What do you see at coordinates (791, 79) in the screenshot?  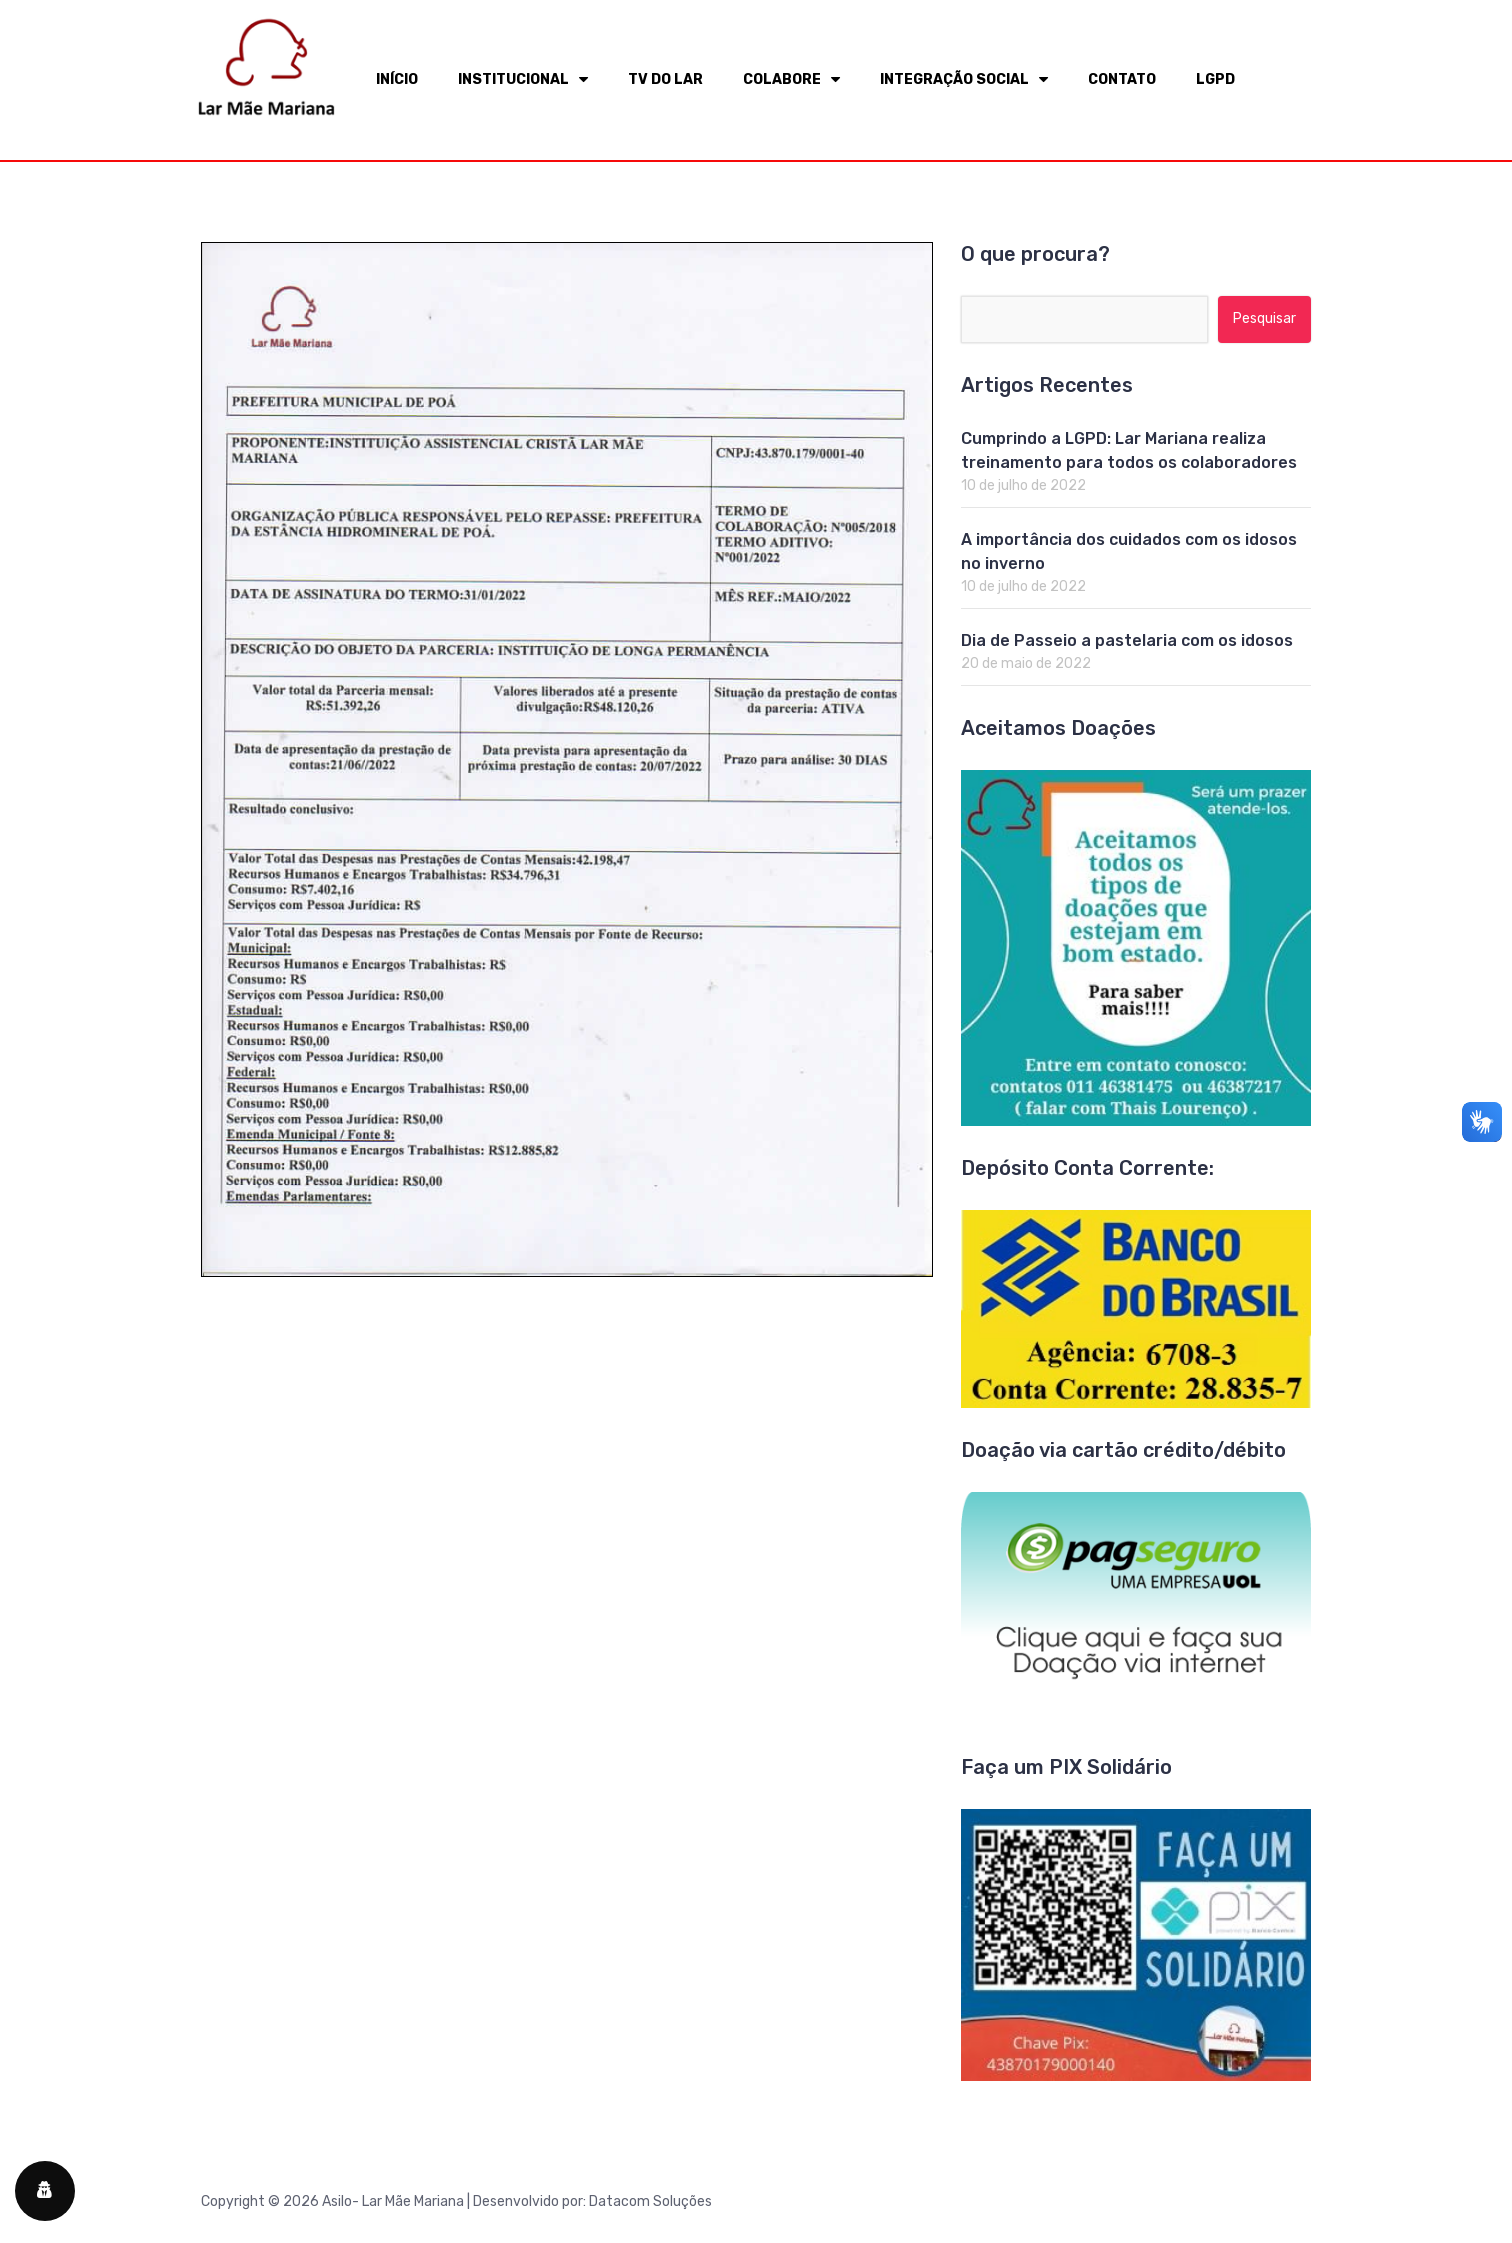 I see `COLABORE` at bounding box center [791, 79].